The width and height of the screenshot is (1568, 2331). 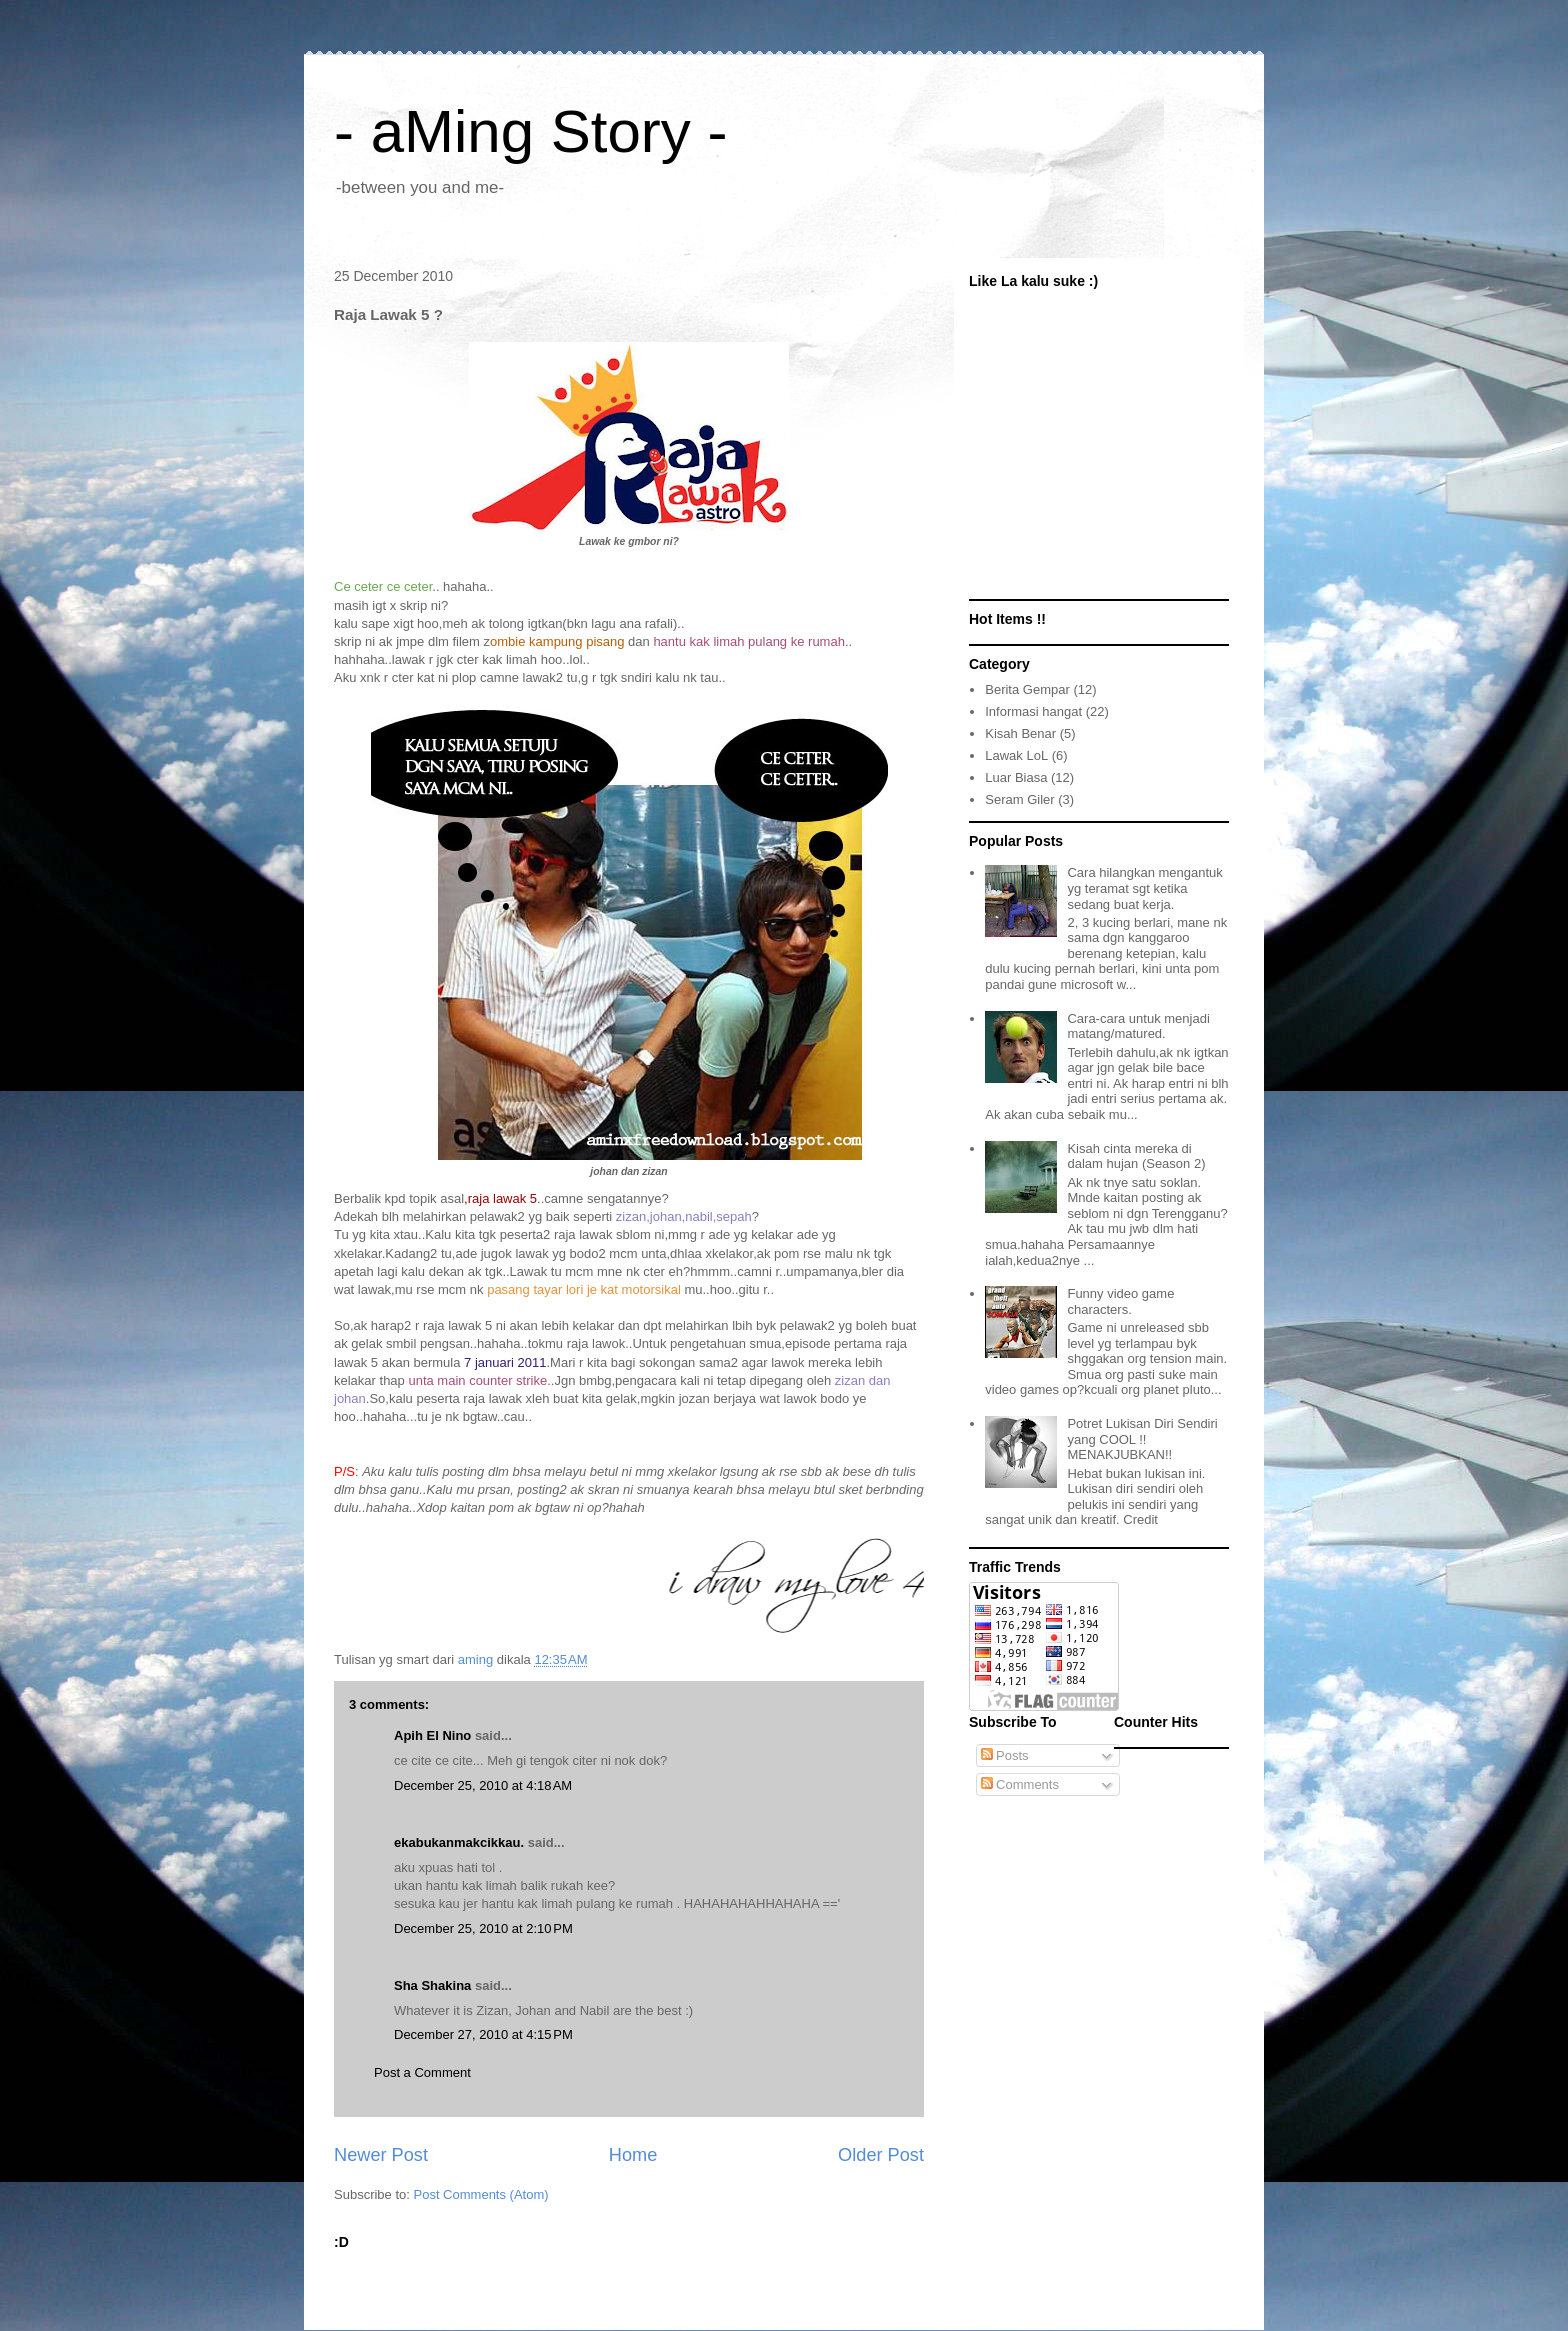 What do you see at coordinates (432, 1985) in the screenshot?
I see `Sha Shakina` at bounding box center [432, 1985].